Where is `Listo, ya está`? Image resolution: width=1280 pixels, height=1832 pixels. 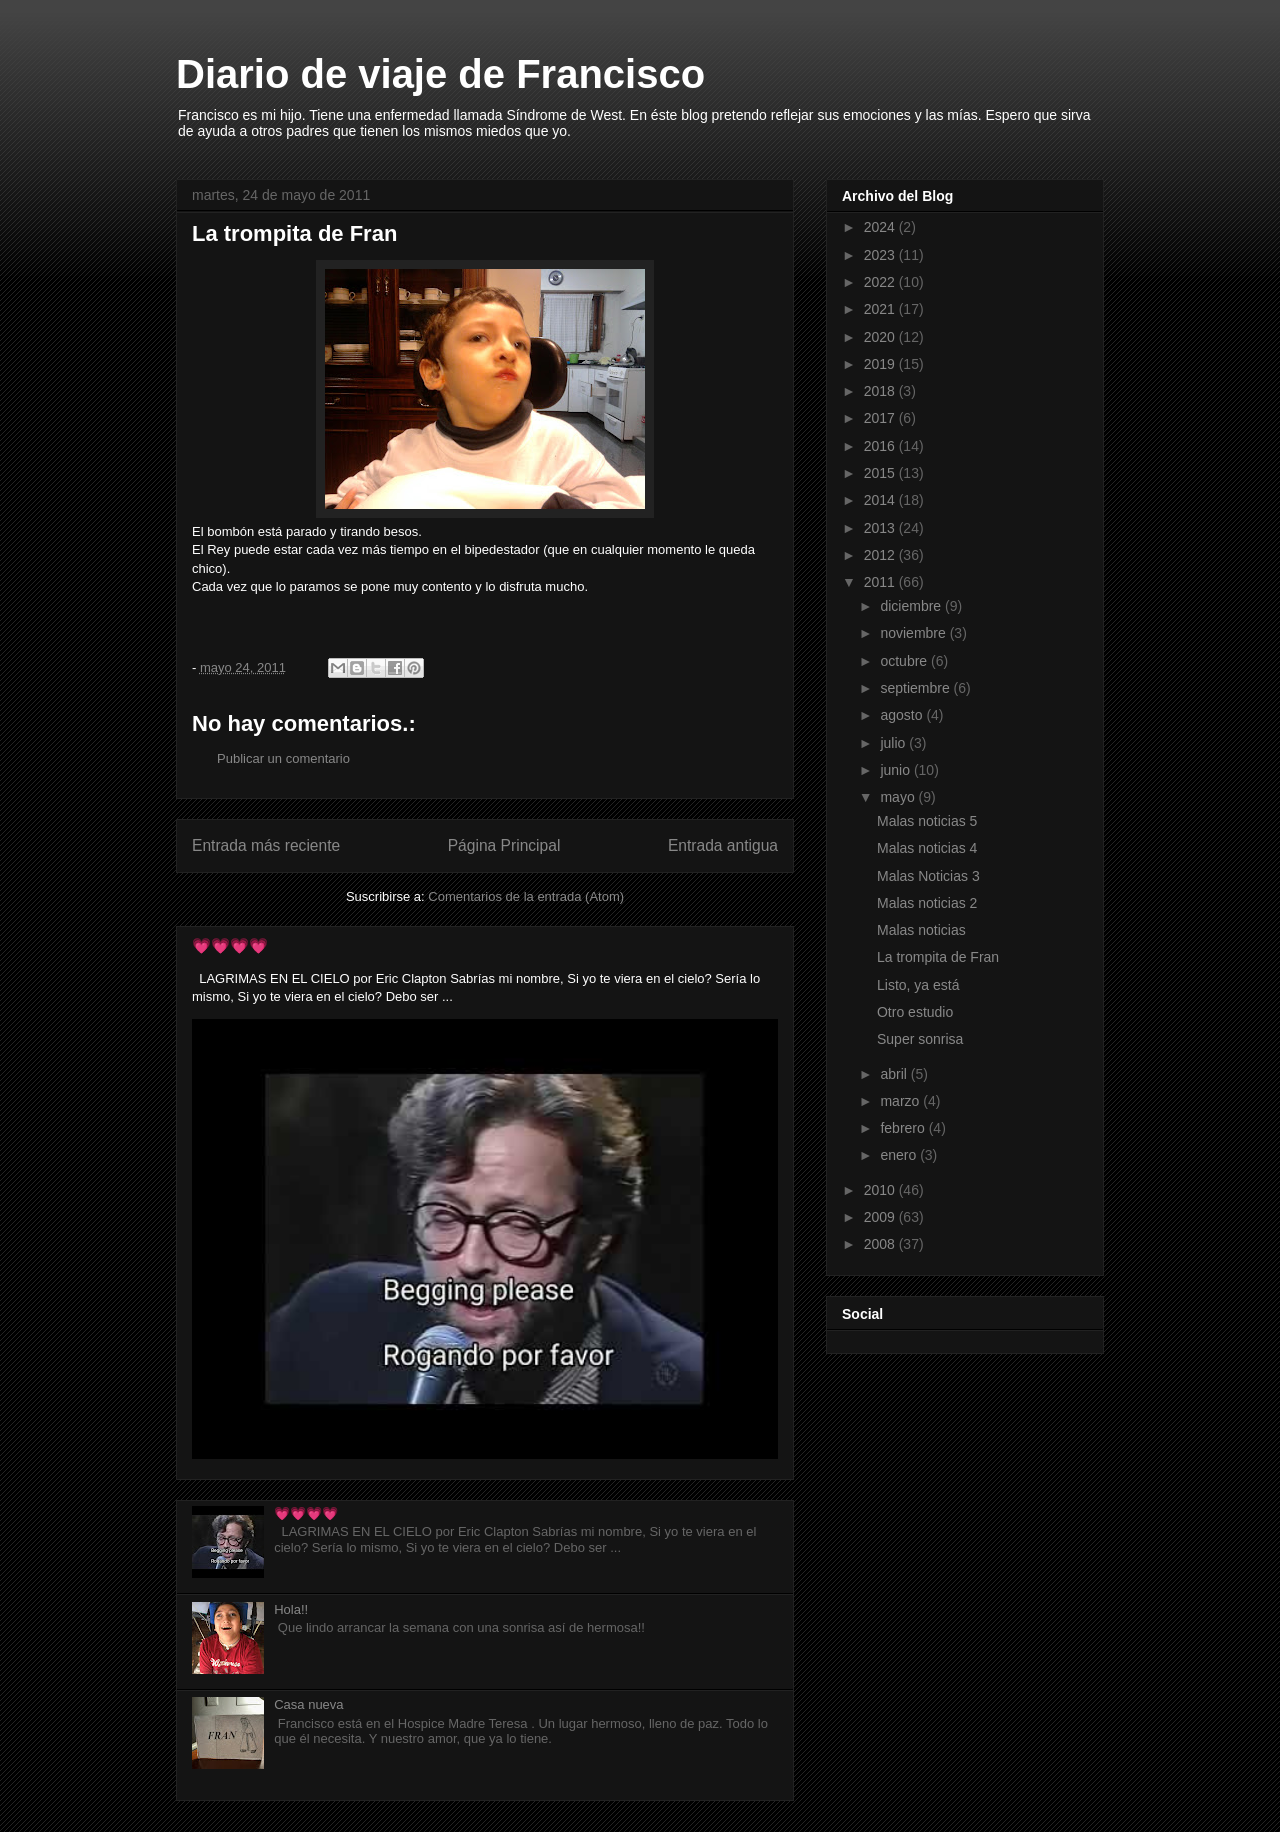 Listo, ya está is located at coordinates (918, 985).